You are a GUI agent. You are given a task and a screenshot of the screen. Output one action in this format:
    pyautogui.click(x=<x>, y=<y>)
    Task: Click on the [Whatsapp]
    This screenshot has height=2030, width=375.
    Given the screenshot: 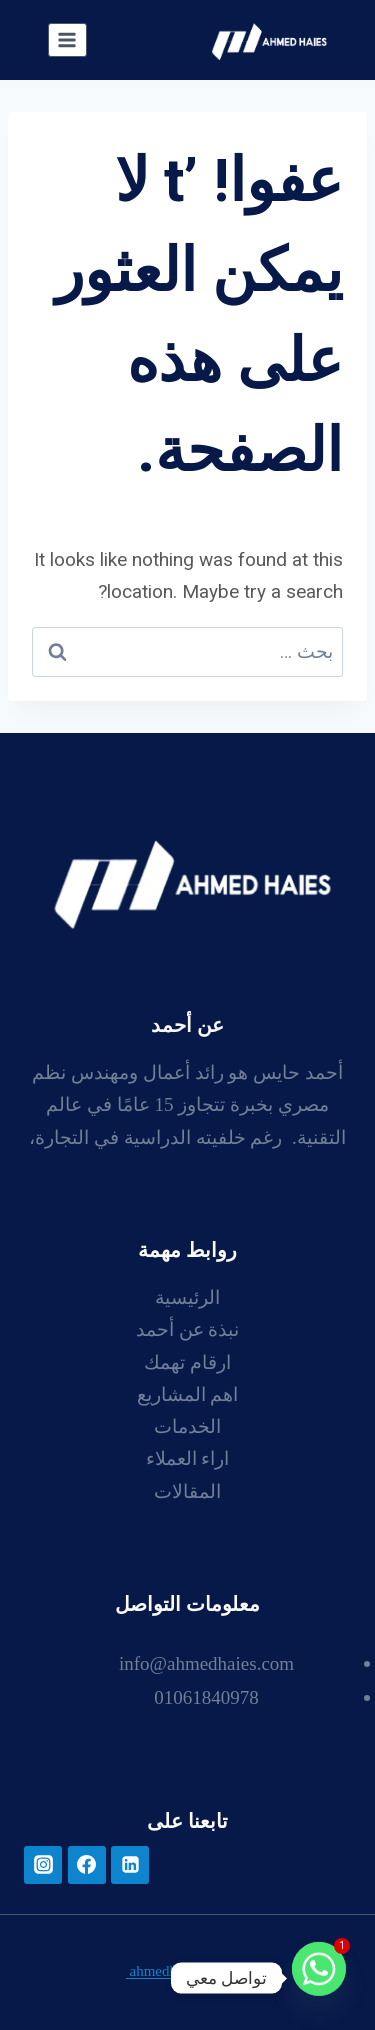 What is the action you would take?
    pyautogui.click(x=319, y=1978)
    